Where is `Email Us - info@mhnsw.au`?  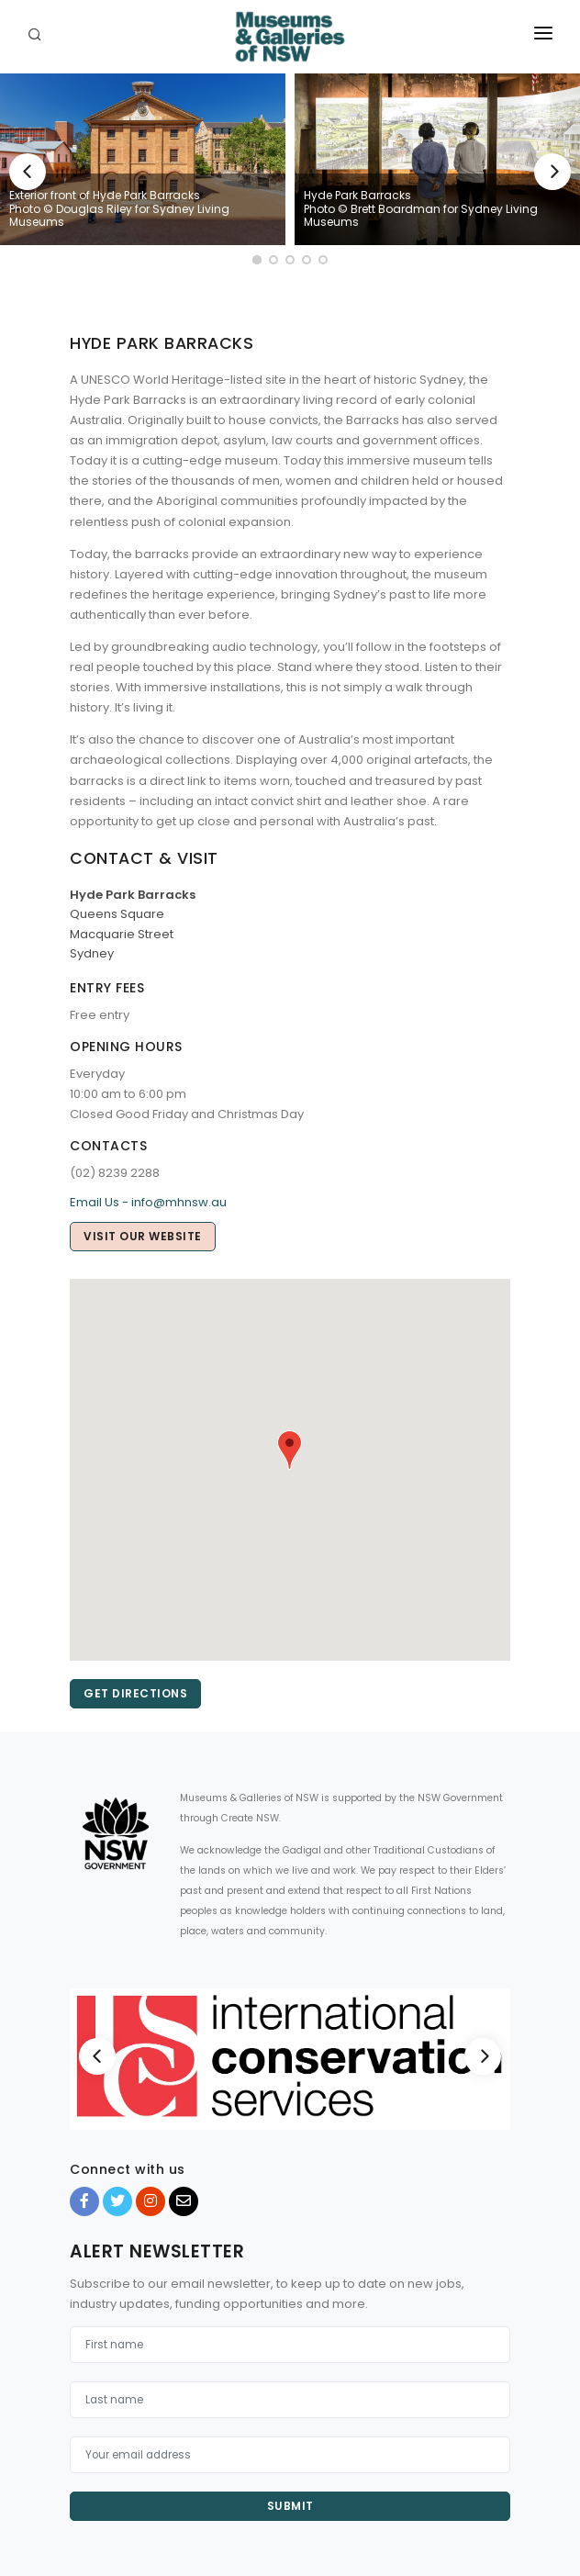 Email Us - info@mhnsw.au is located at coordinates (148, 1202).